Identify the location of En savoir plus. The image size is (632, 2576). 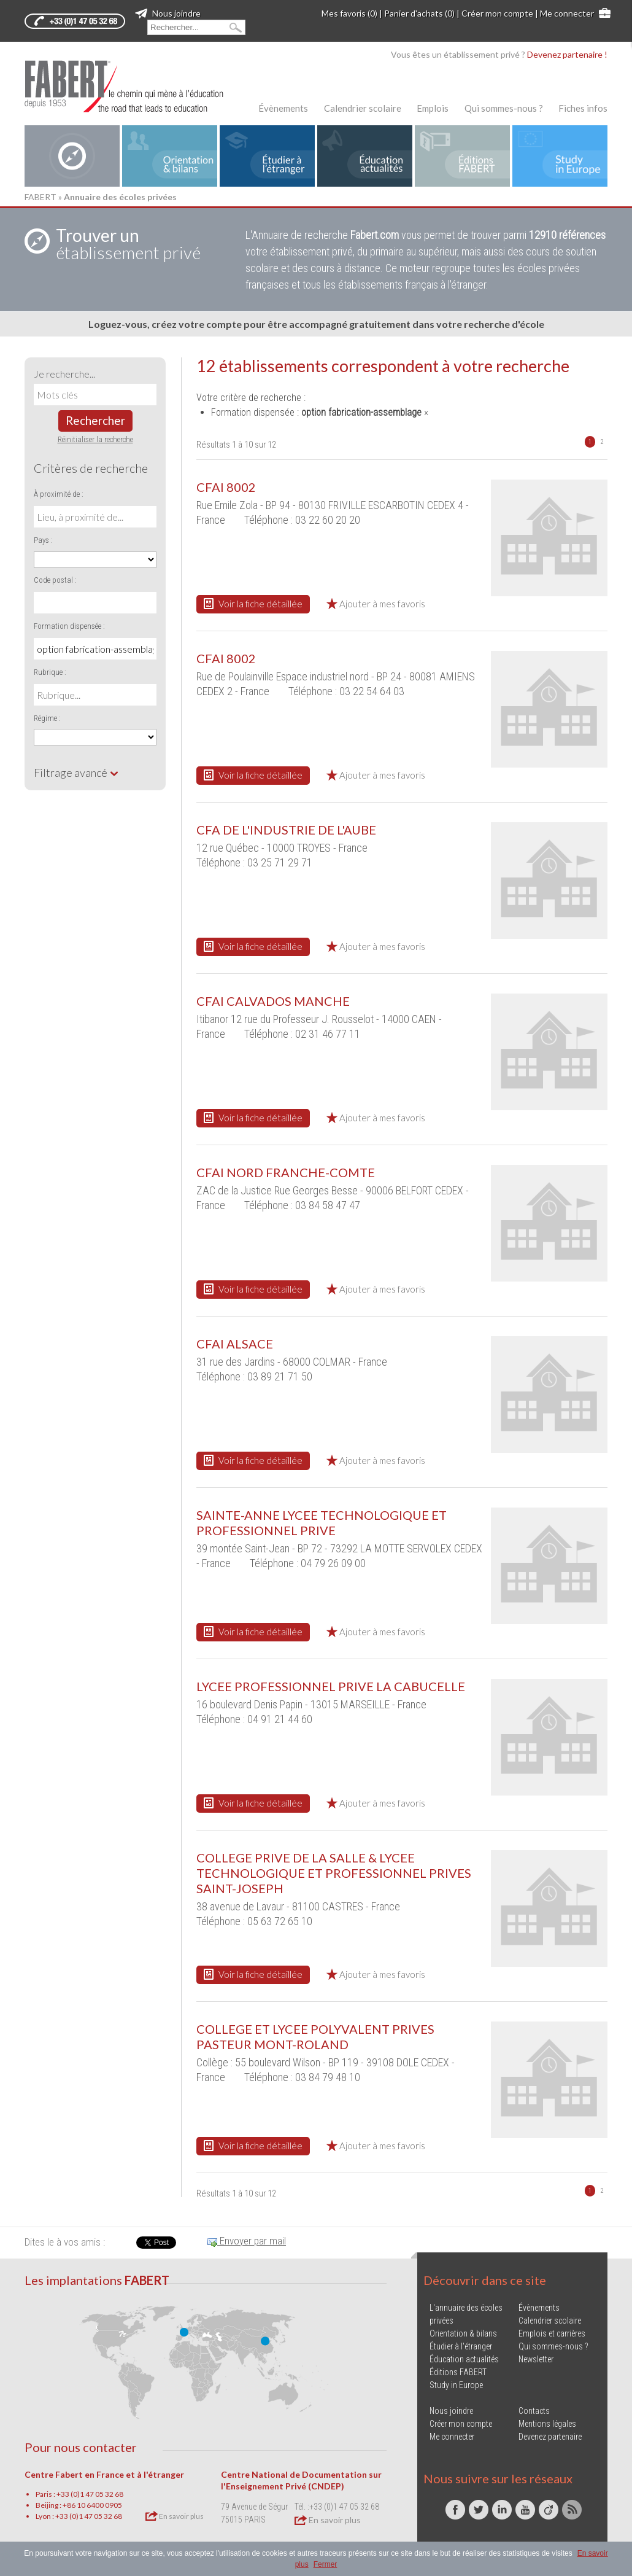
(174, 2516).